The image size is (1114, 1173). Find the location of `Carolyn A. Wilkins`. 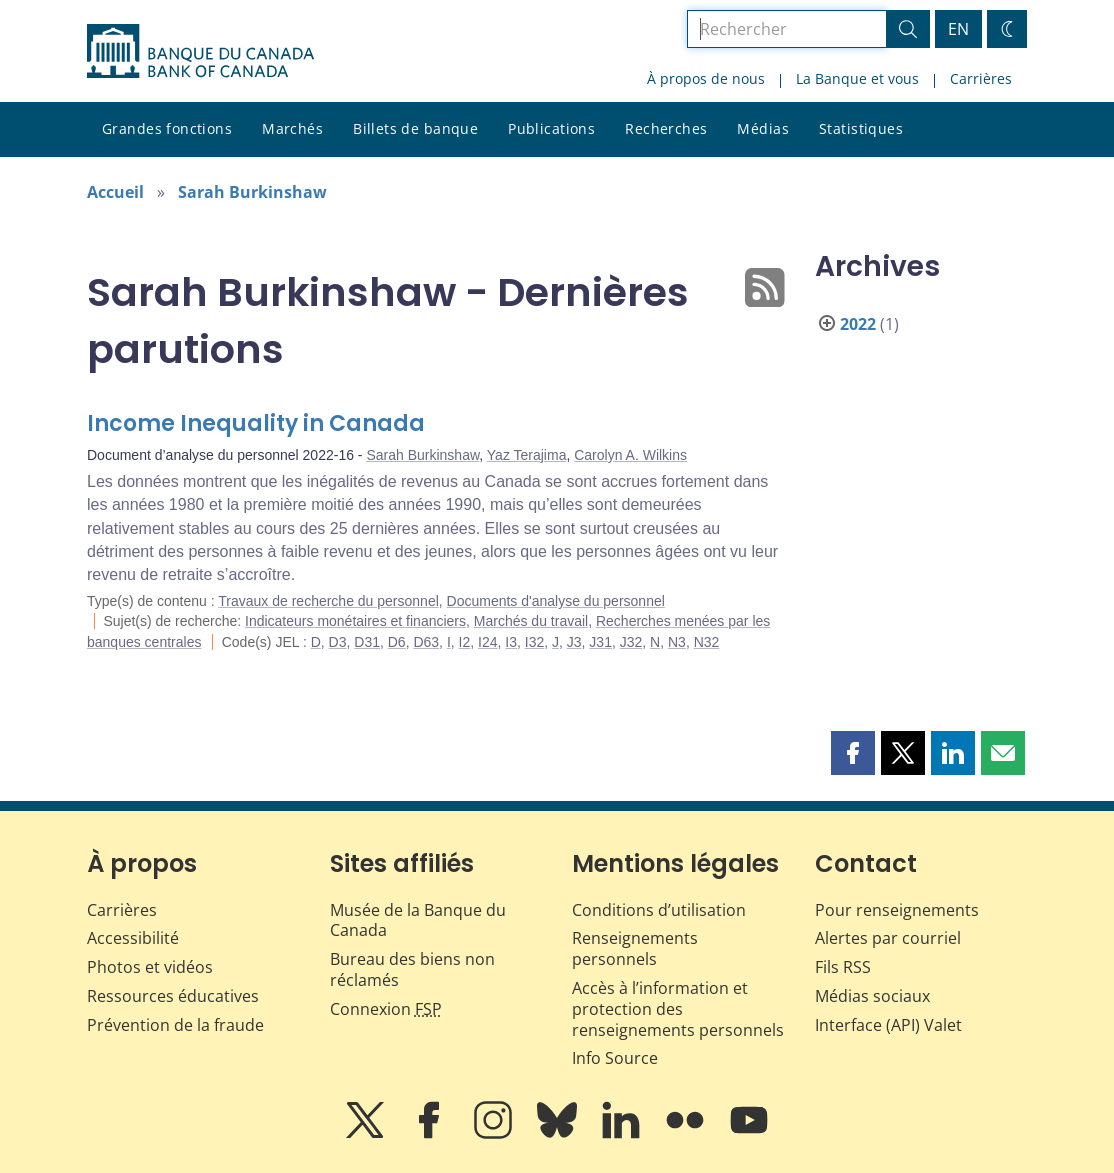

Carolyn A. Wilkins is located at coordinates (630, 455).